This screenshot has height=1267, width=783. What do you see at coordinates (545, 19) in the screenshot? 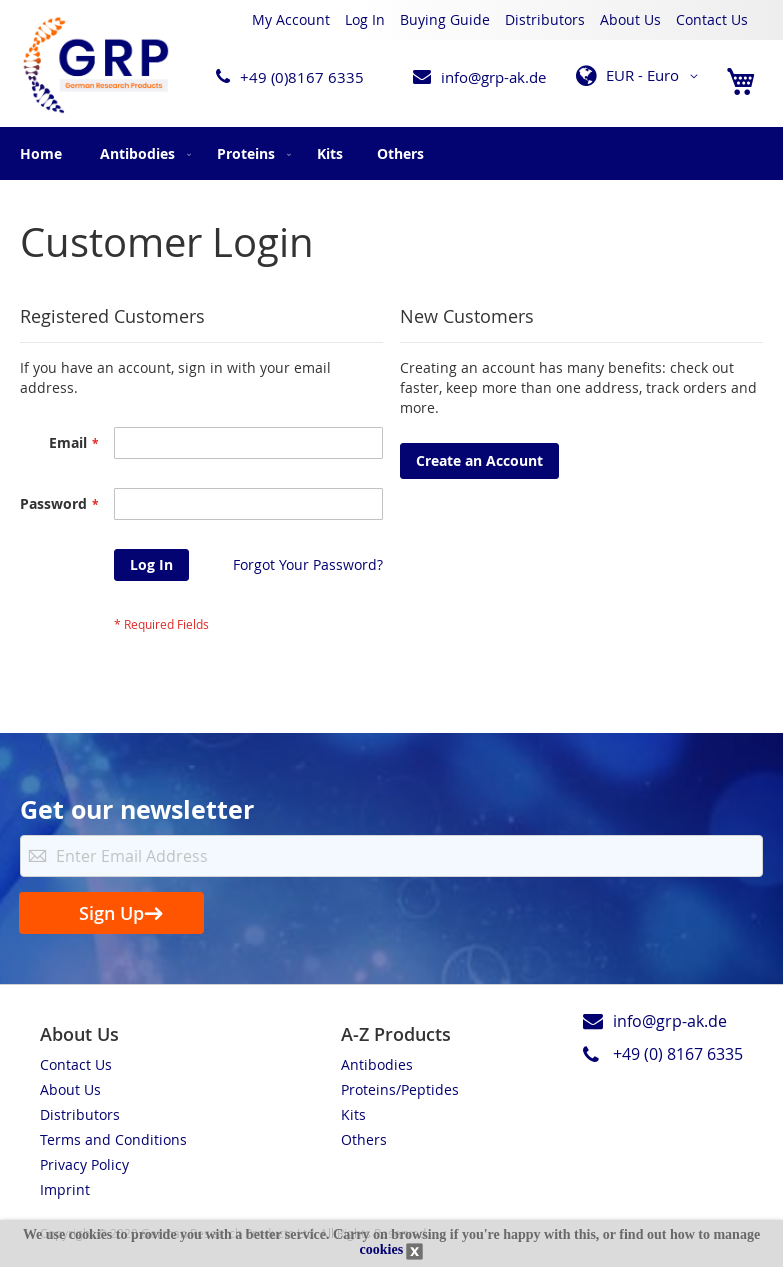
I see `Distributors` at bounding box center [545, 19].